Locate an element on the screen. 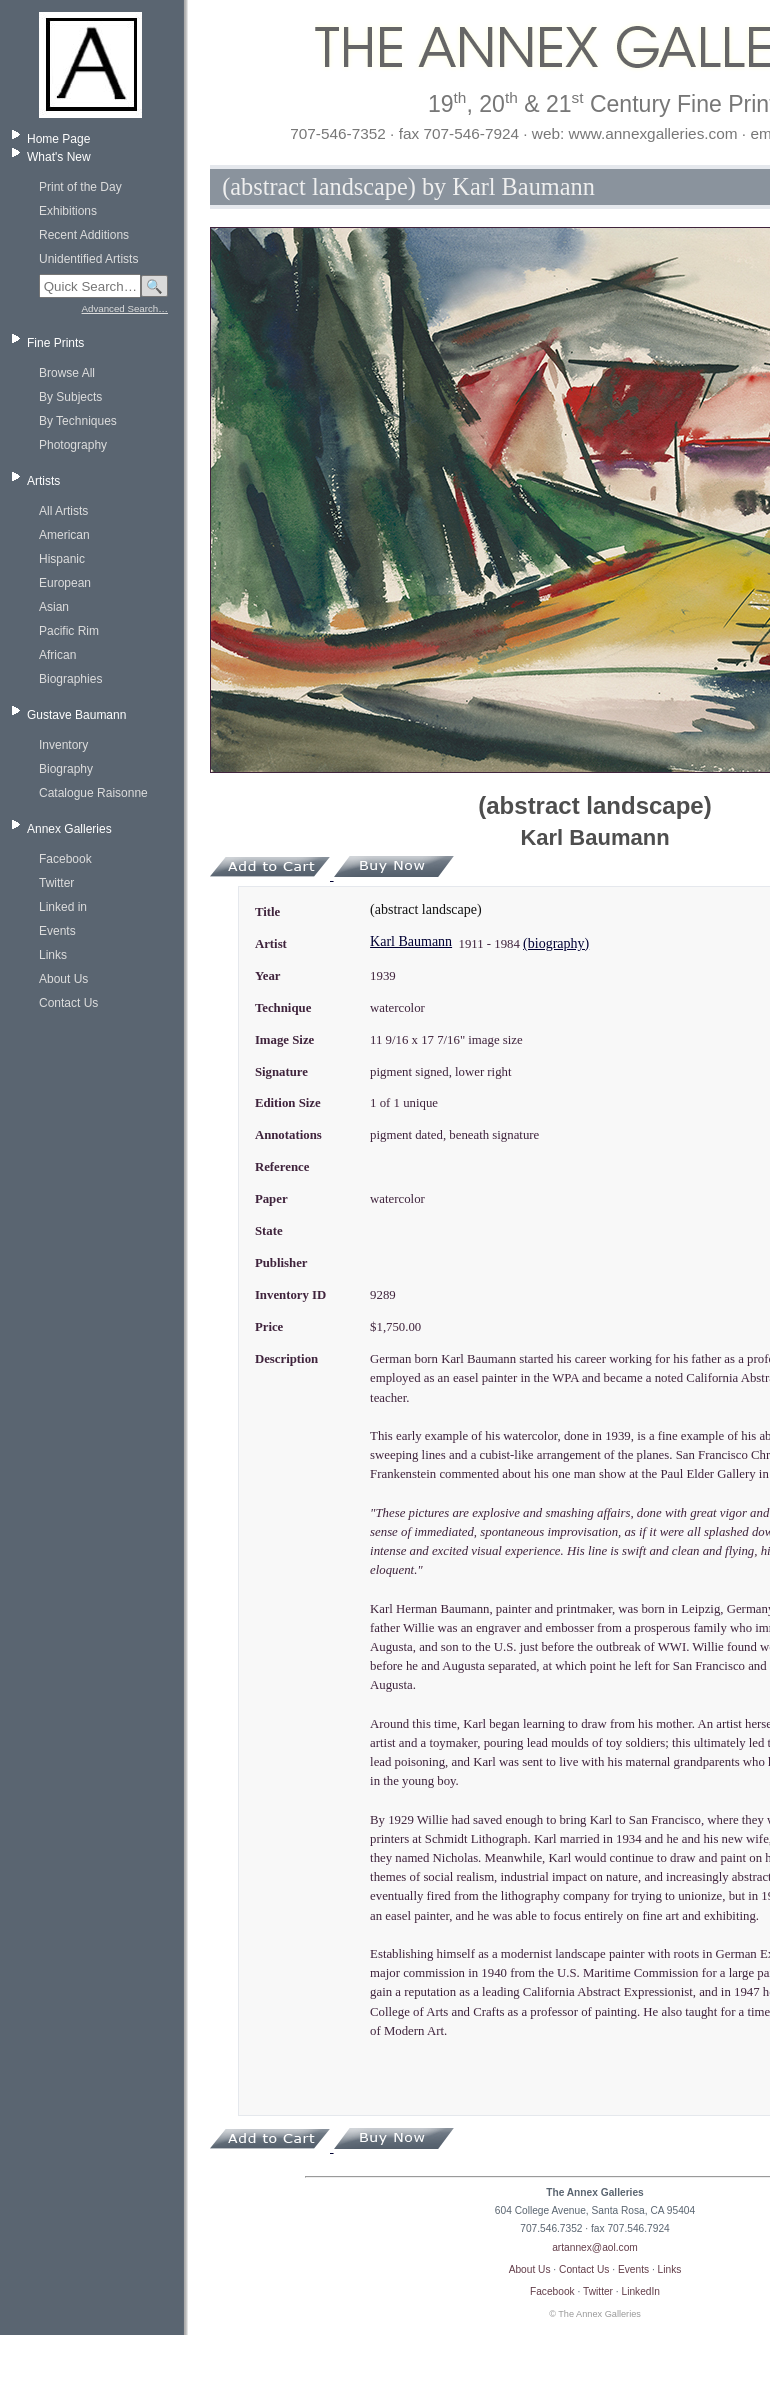 This screenshot has height=2383, width=770. Catalogue Raisonne is located at coordinates (93, 793).